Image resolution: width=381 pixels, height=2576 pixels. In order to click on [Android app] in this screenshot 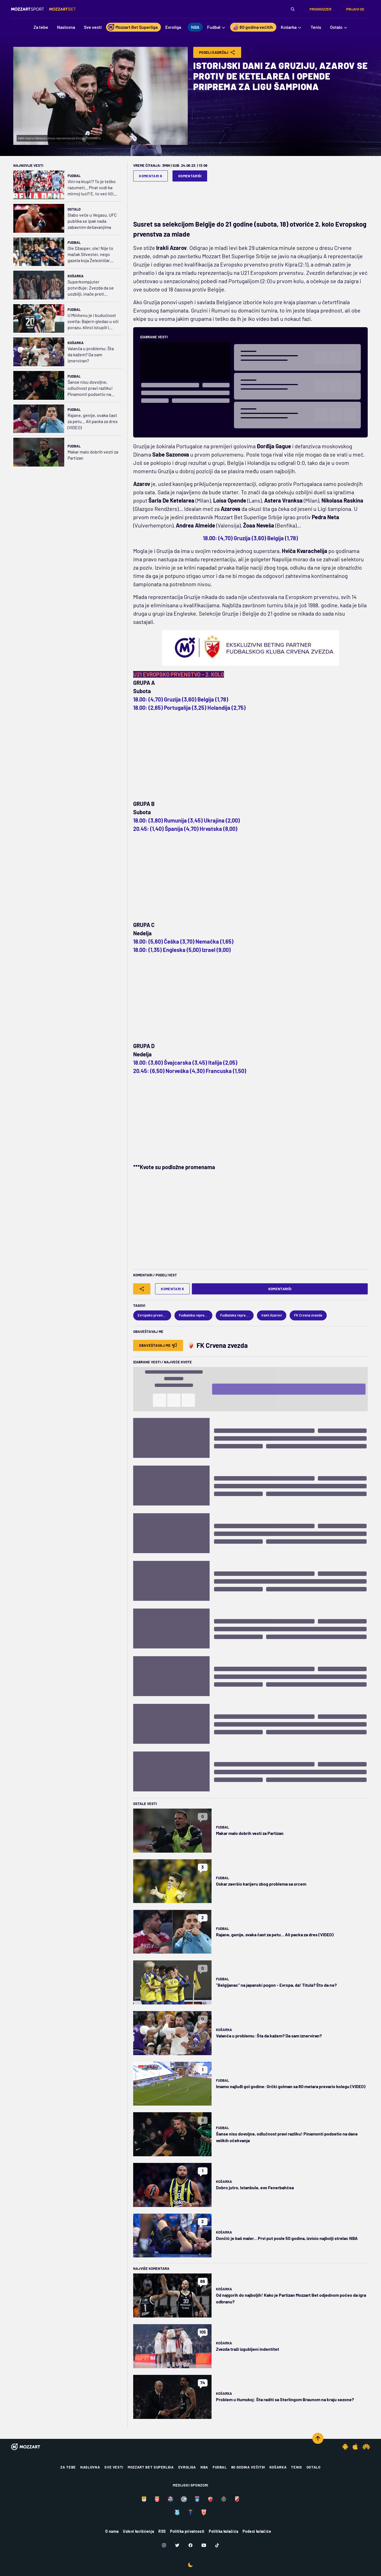, I will do `click(345, 2446)`.